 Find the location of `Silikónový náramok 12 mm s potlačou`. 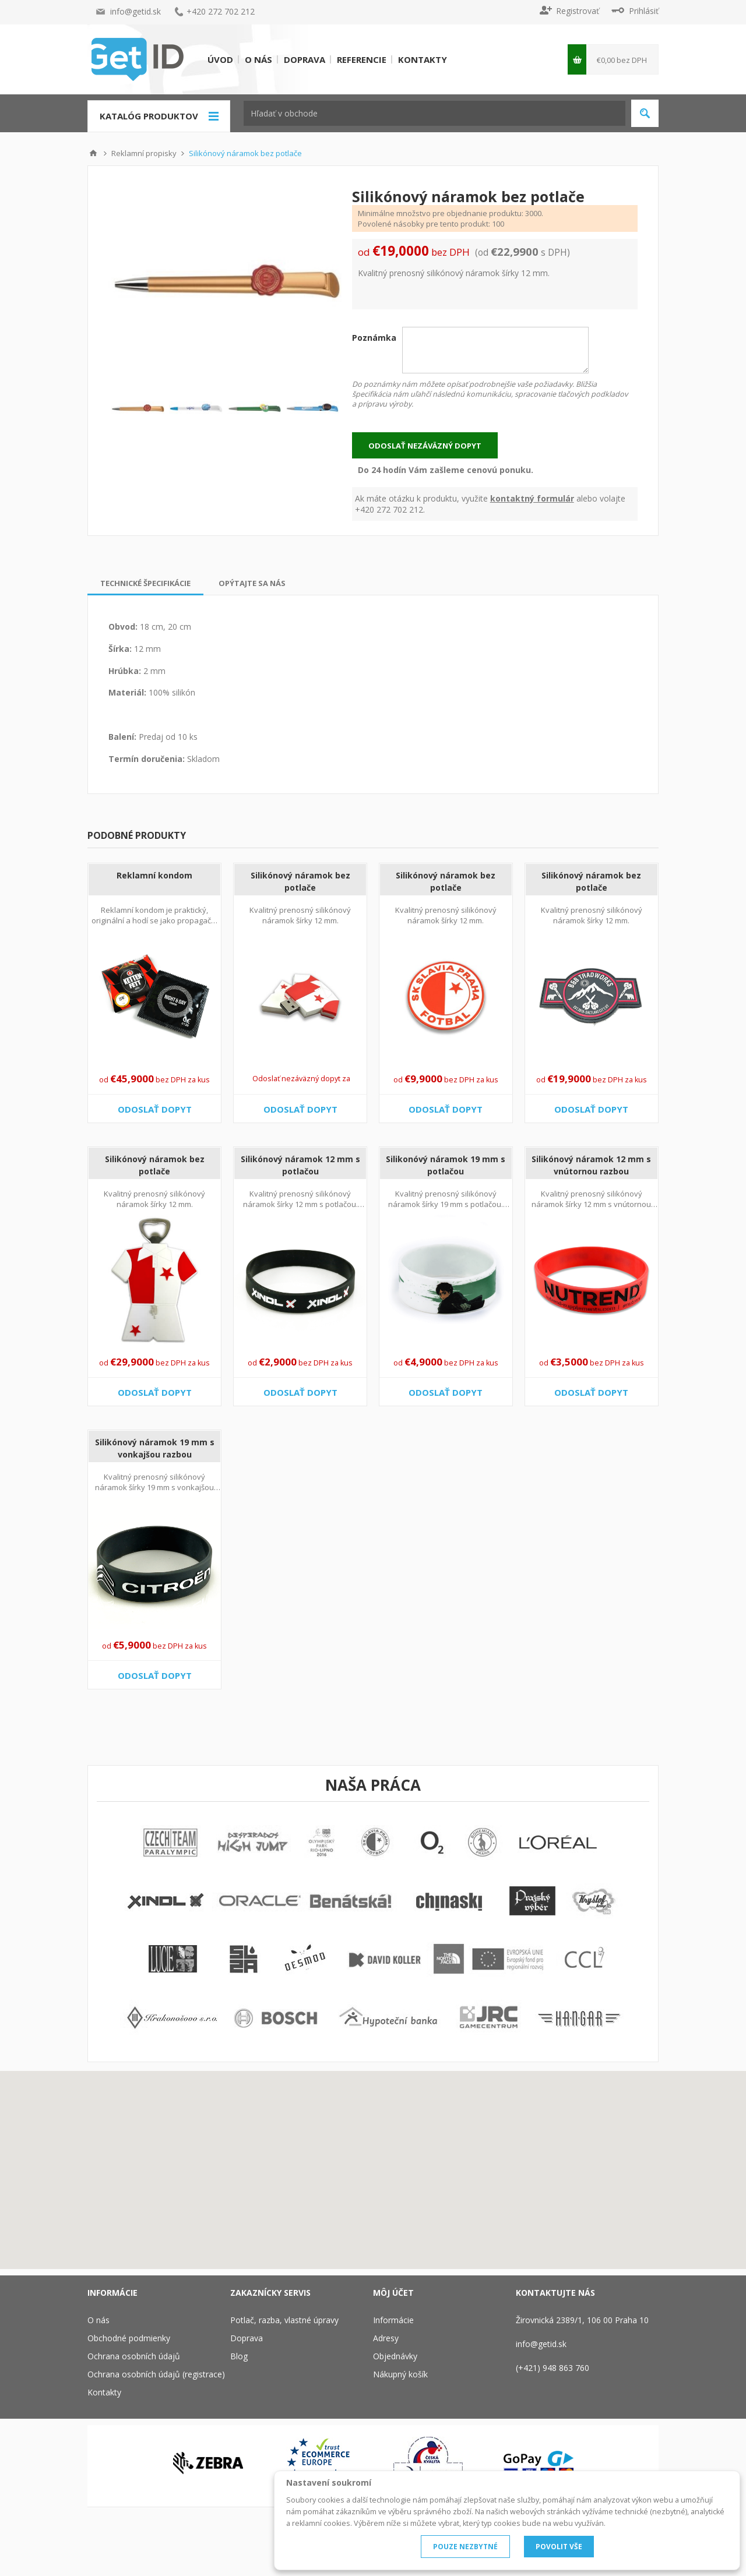

Silikónový náramok 12 mm s potlačou is located at coordinates (300, 1165).